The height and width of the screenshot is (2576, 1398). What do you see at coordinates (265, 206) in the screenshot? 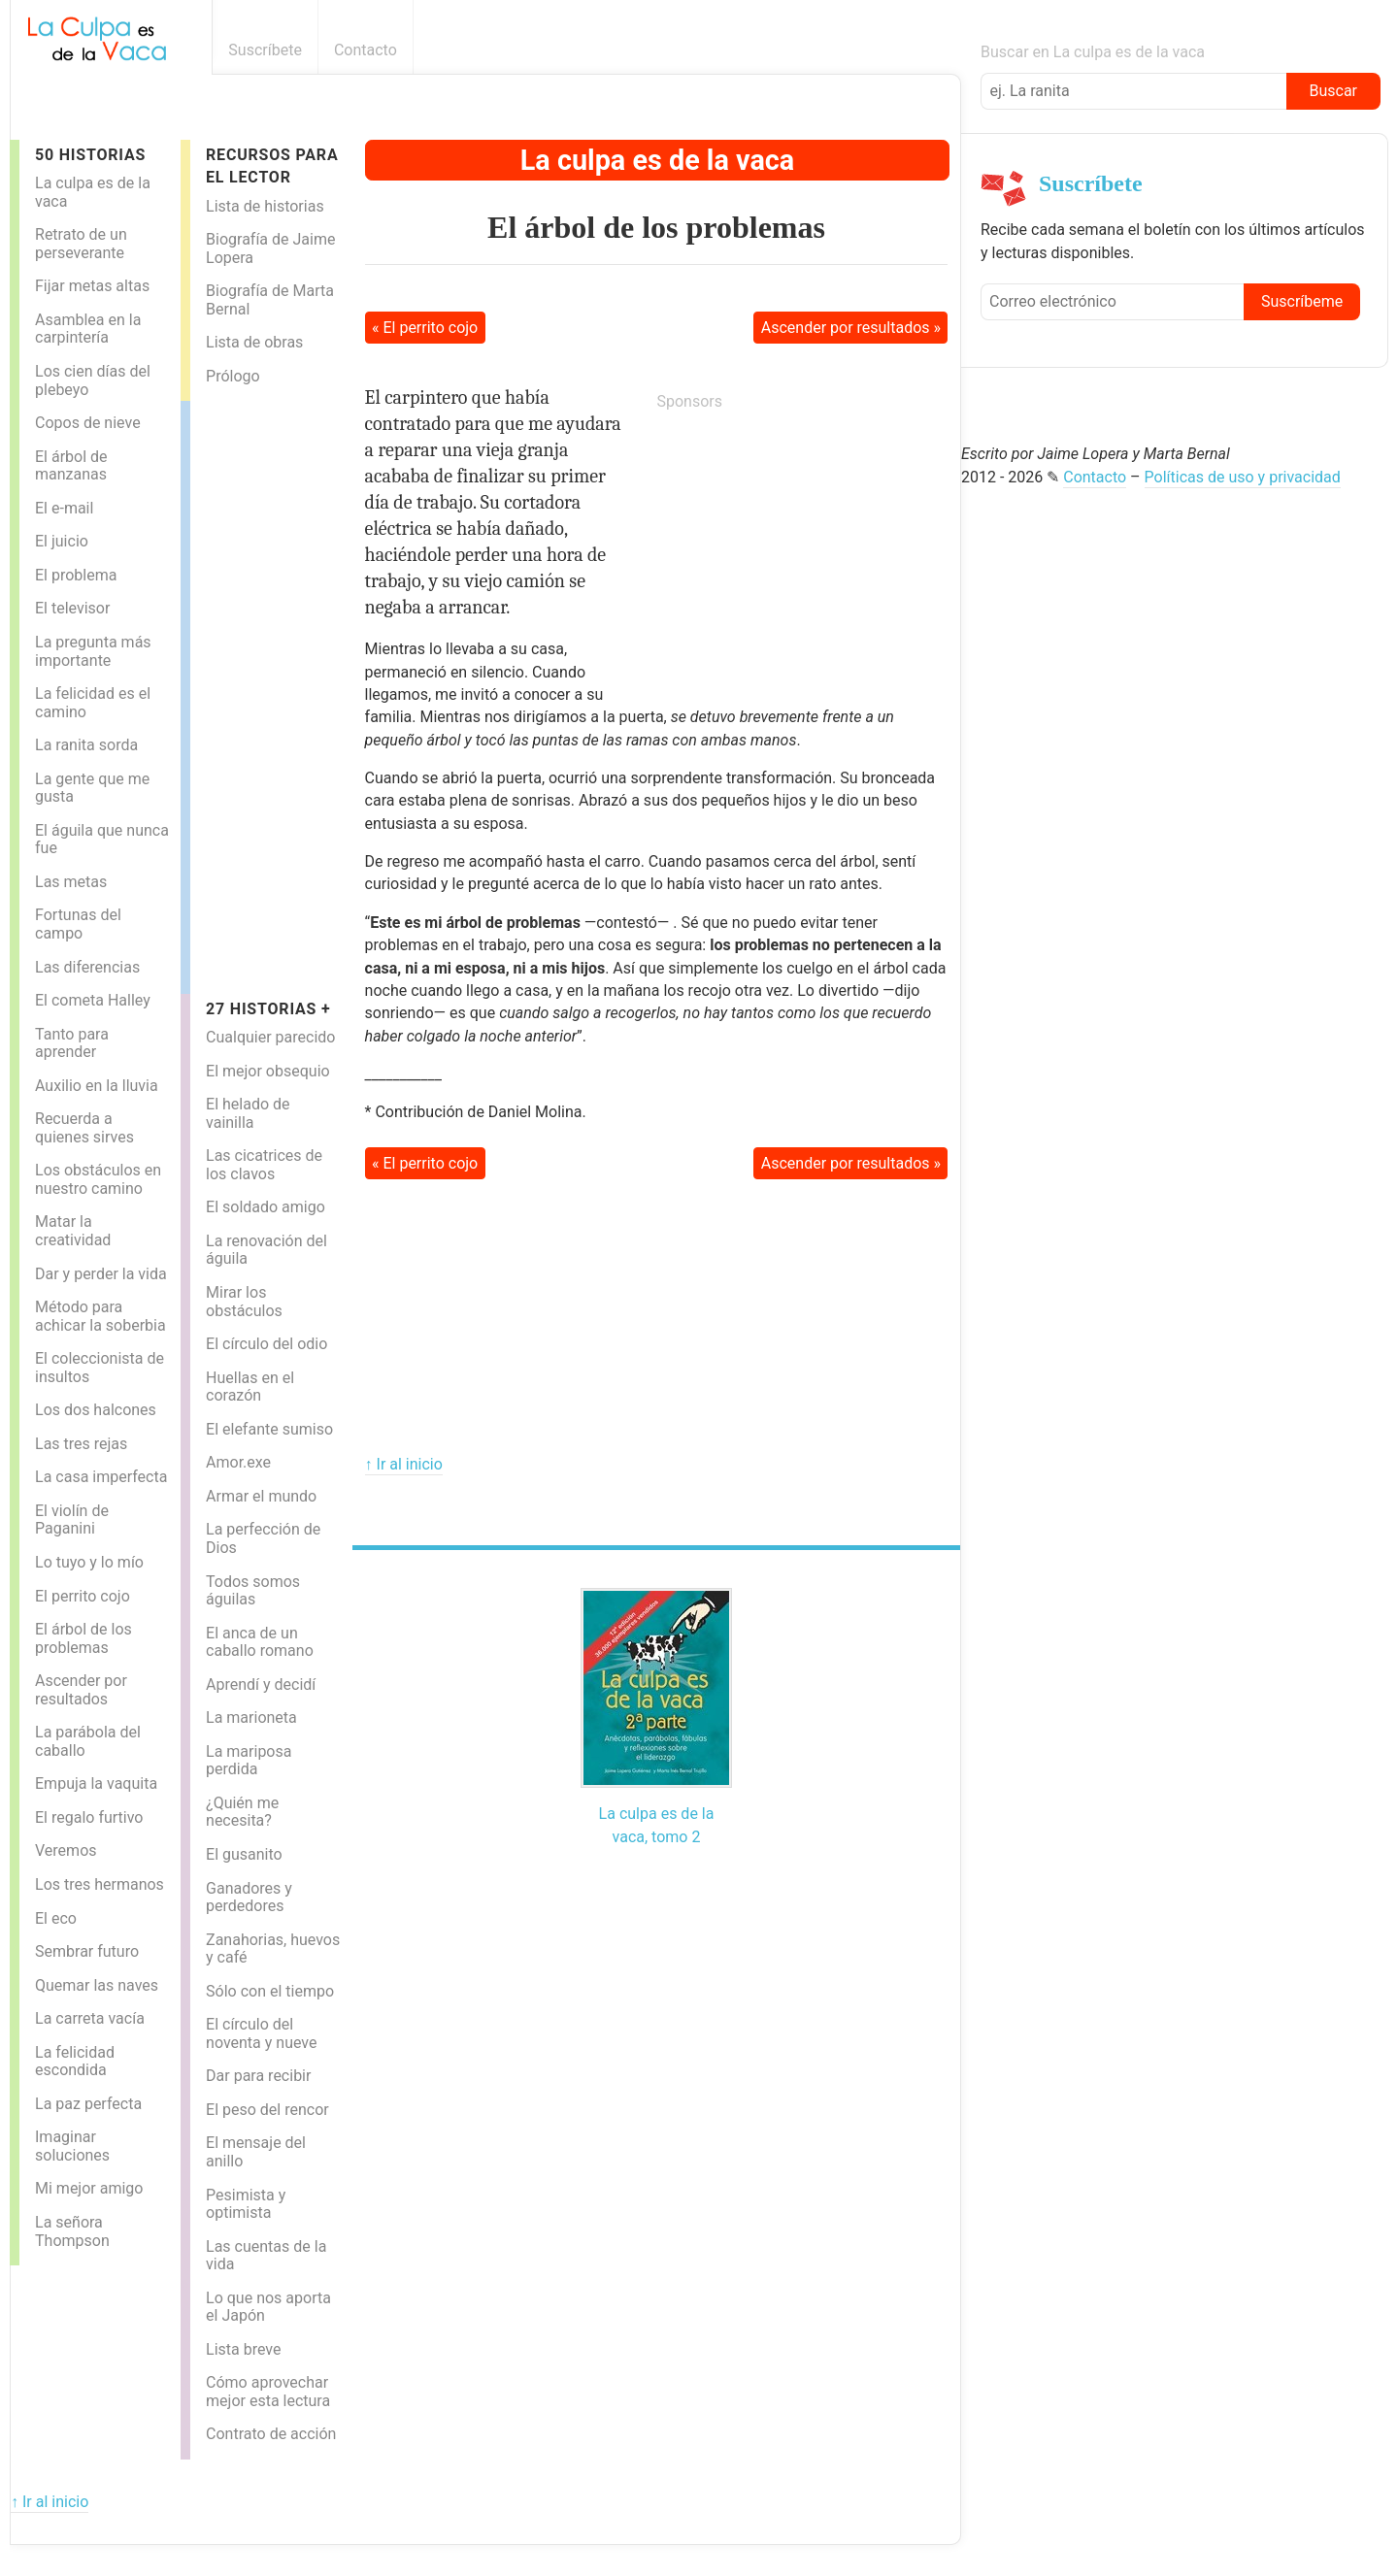
I see `Lista de historias` at bounding box center [265, 206].